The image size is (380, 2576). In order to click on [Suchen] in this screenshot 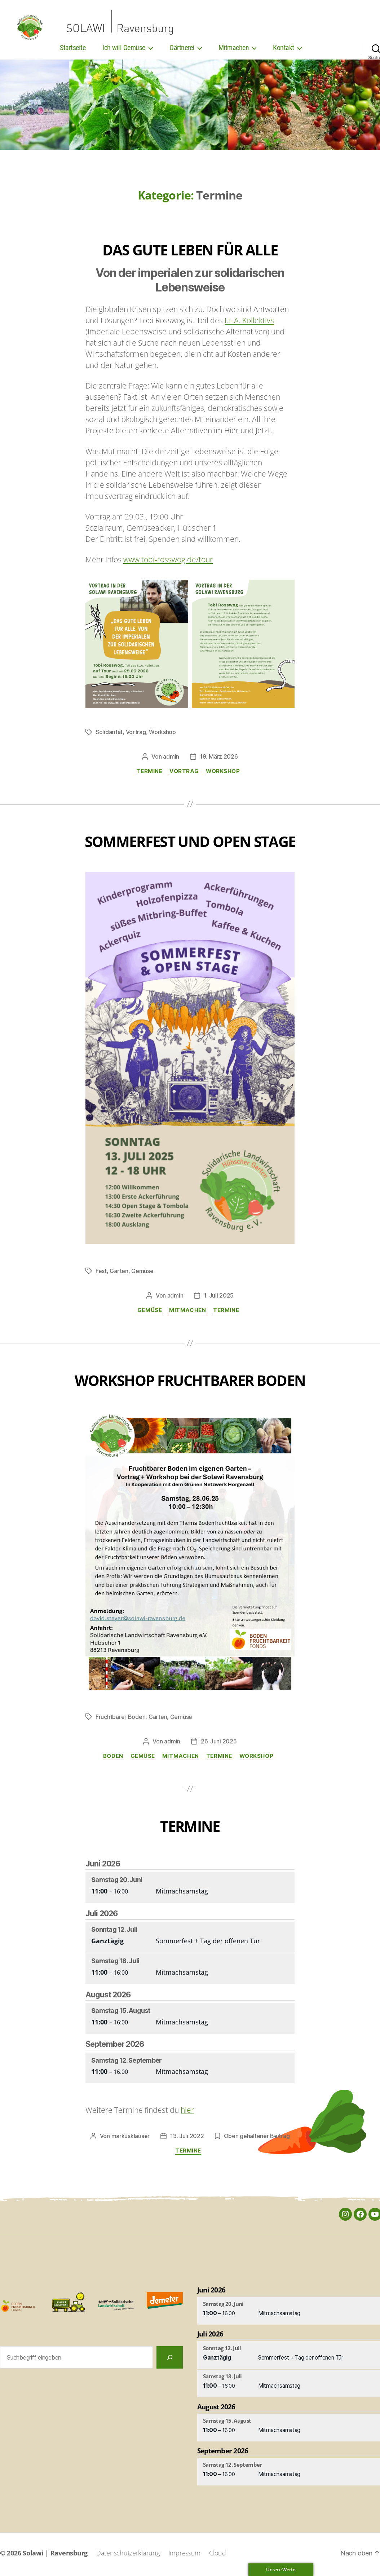, I will do `click(169, 2360)`.